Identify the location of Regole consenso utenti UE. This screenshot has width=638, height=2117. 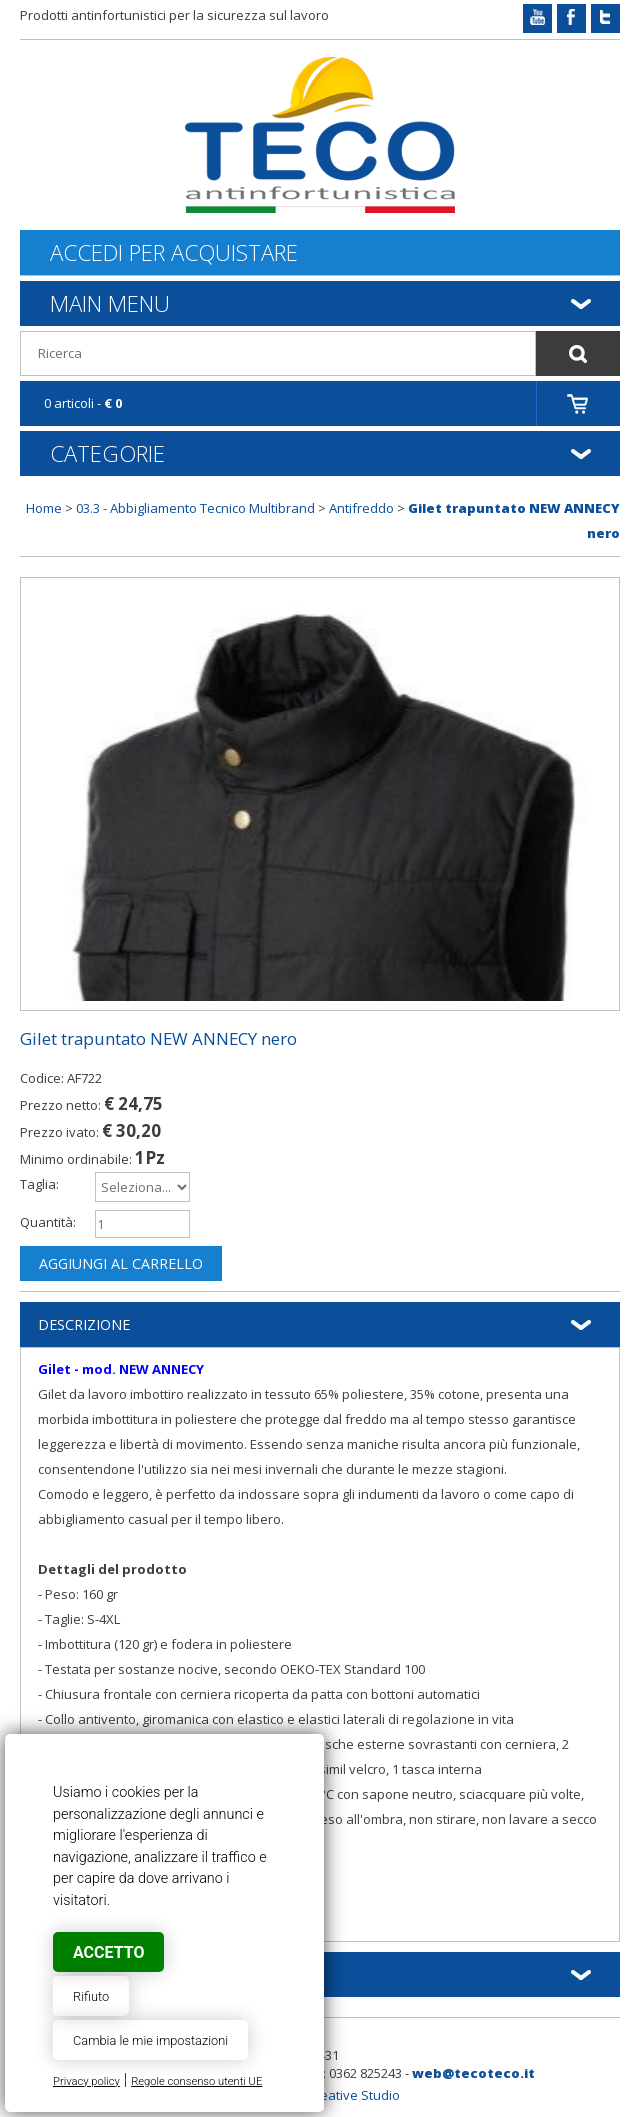
(196, 2081).